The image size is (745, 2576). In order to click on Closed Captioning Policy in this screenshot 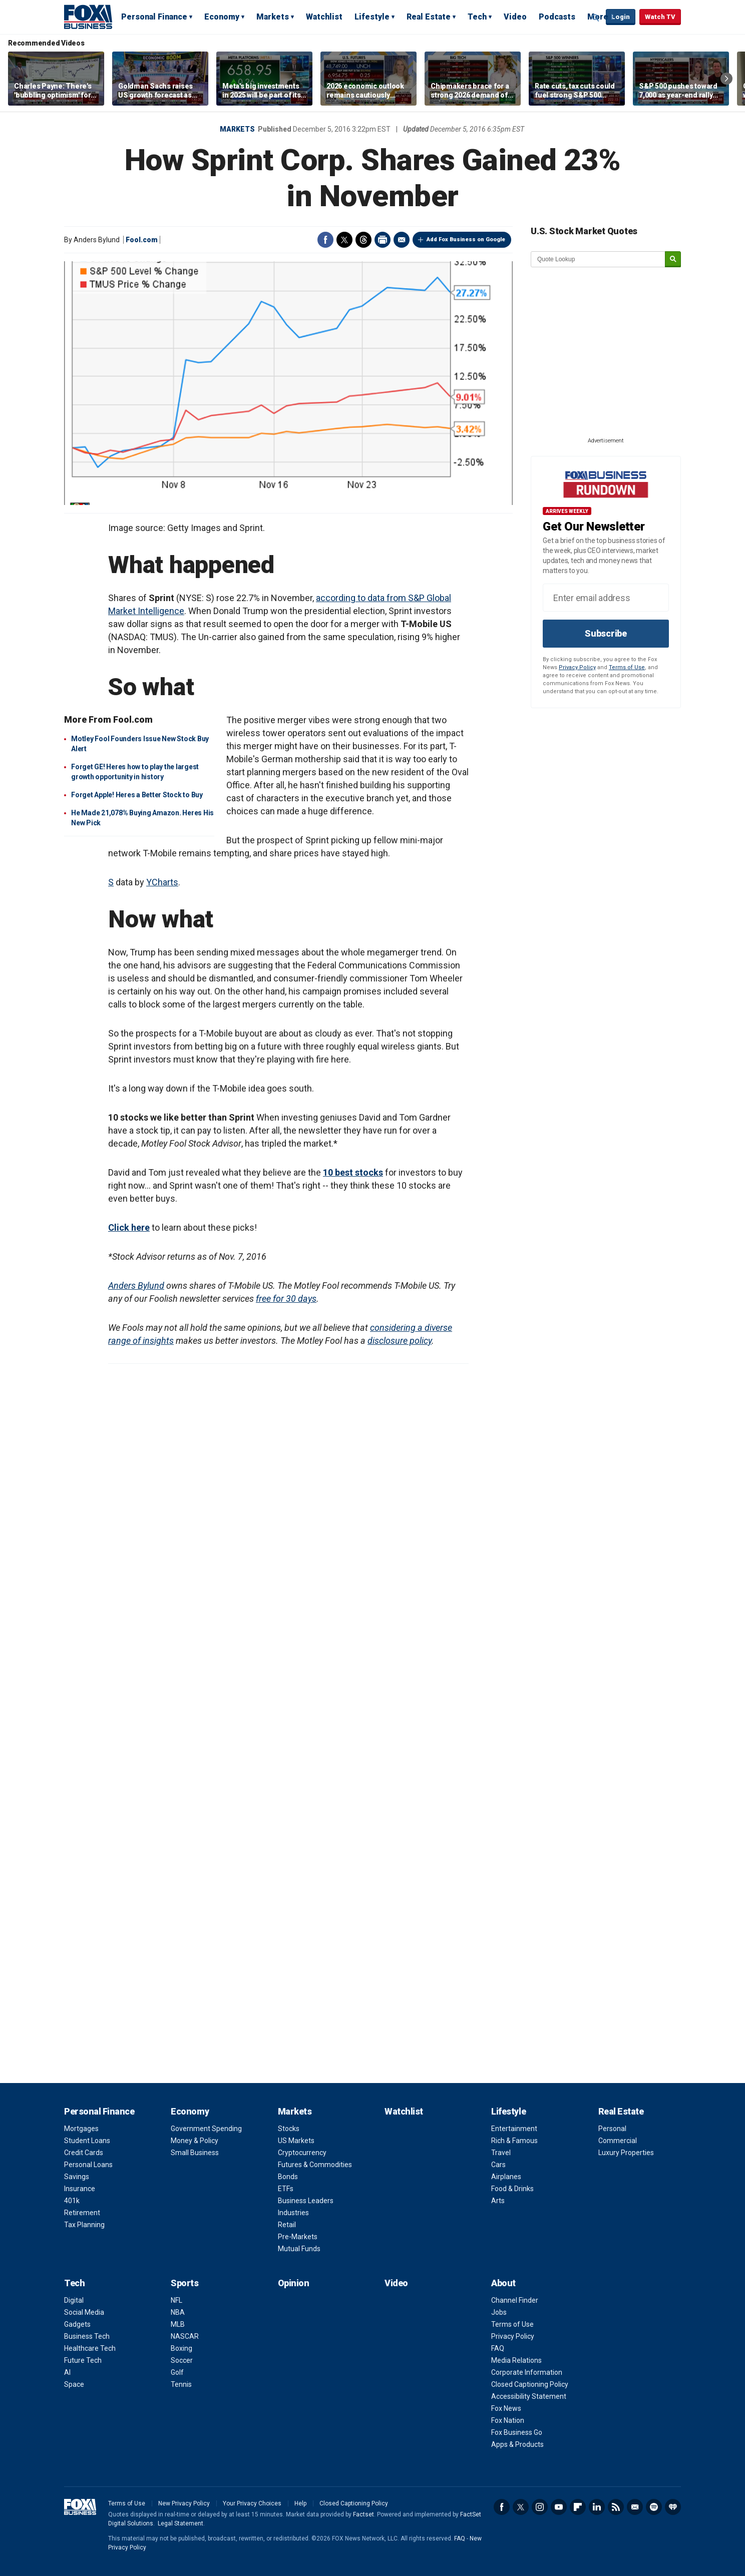, I will do `click(529, 2384)`.